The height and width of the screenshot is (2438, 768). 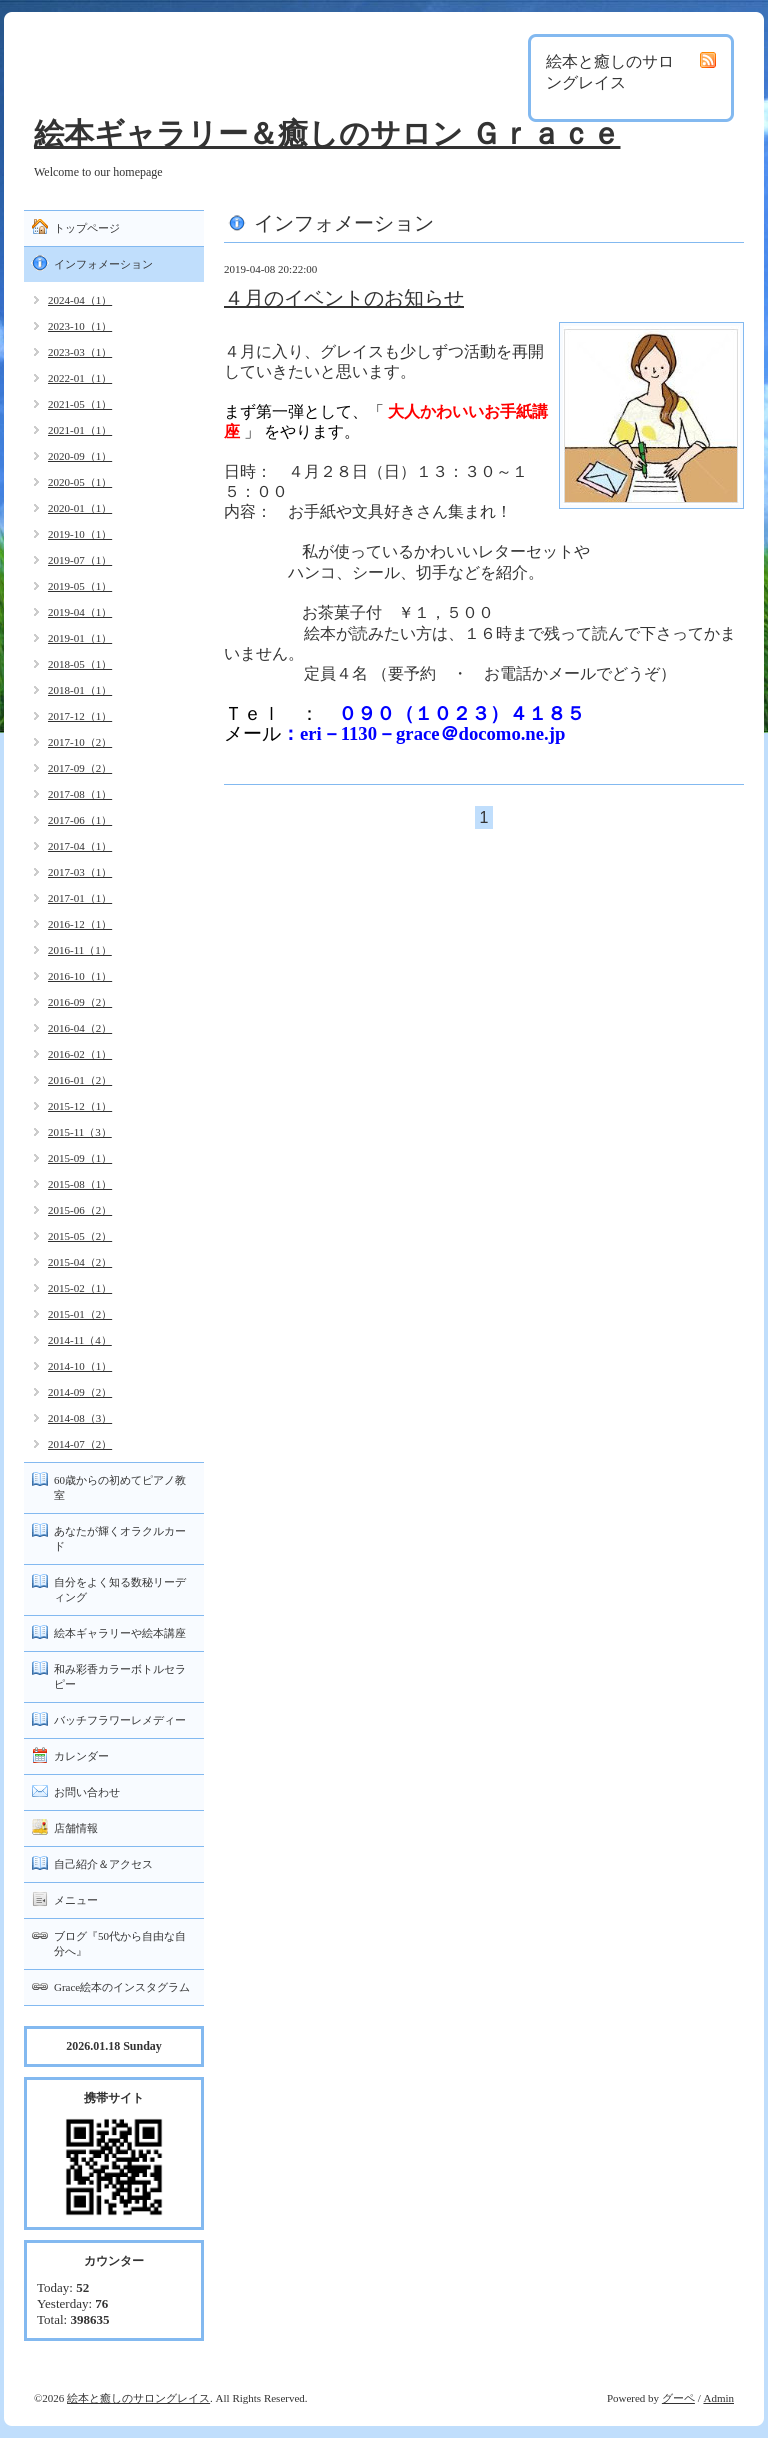 What do you see at coordinates (80, 1444) in the screenshot?
I see `2014-07（2）` at bounding box center [80, 1444].